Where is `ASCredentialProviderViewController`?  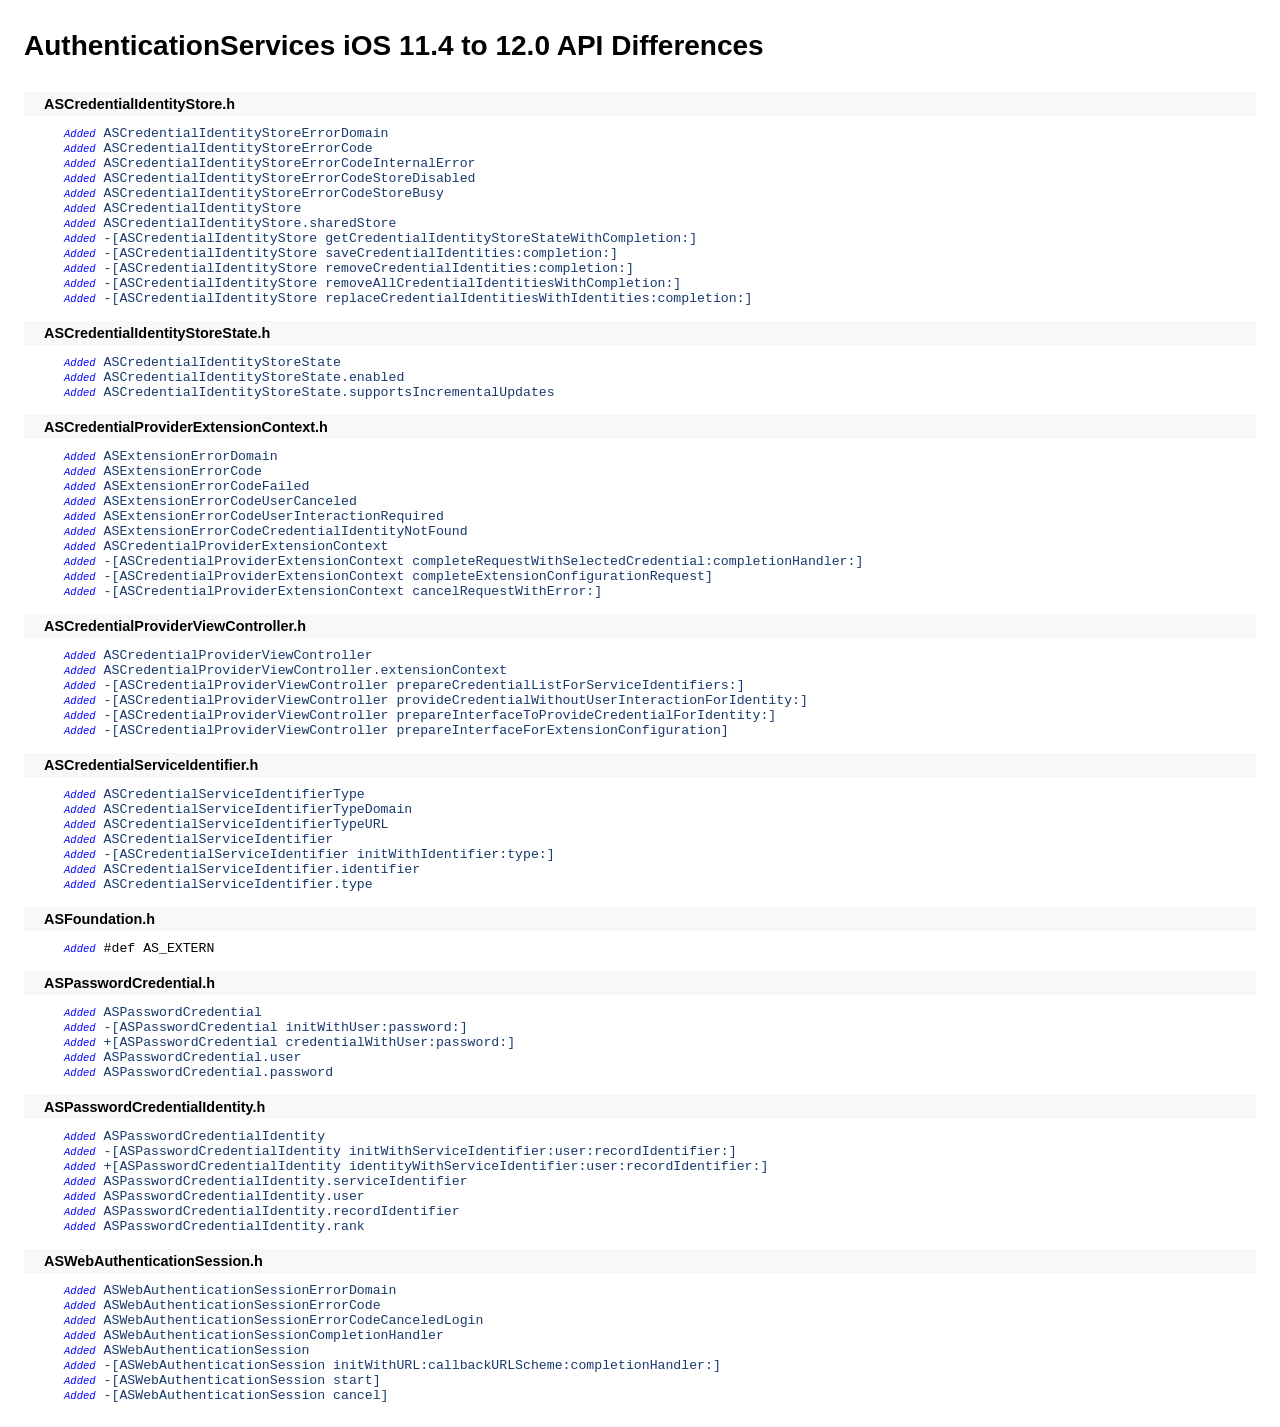
ASCredentialProviderViewController is located at coordinates (238, 655).